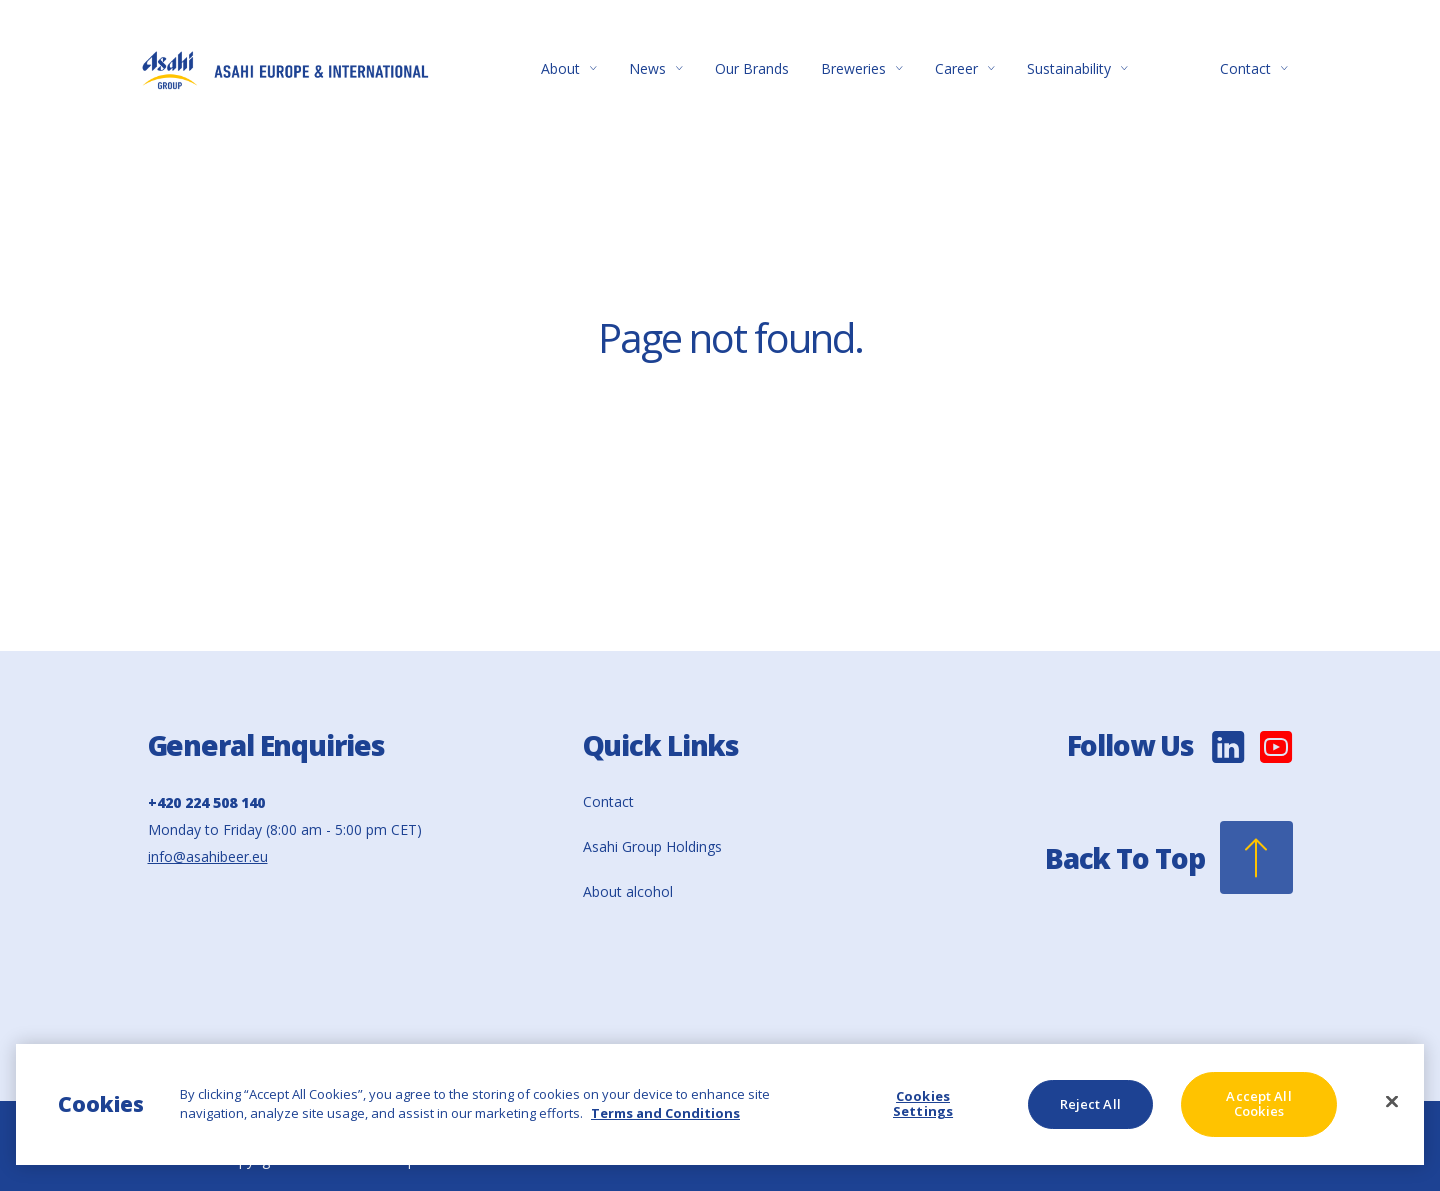 The width and height of the screenshot is (1440, 1191). What do you see at coordinates (652, 846) in the screenshot?
I see `Asahi Group Holdings` at bounding box center [652, 846].